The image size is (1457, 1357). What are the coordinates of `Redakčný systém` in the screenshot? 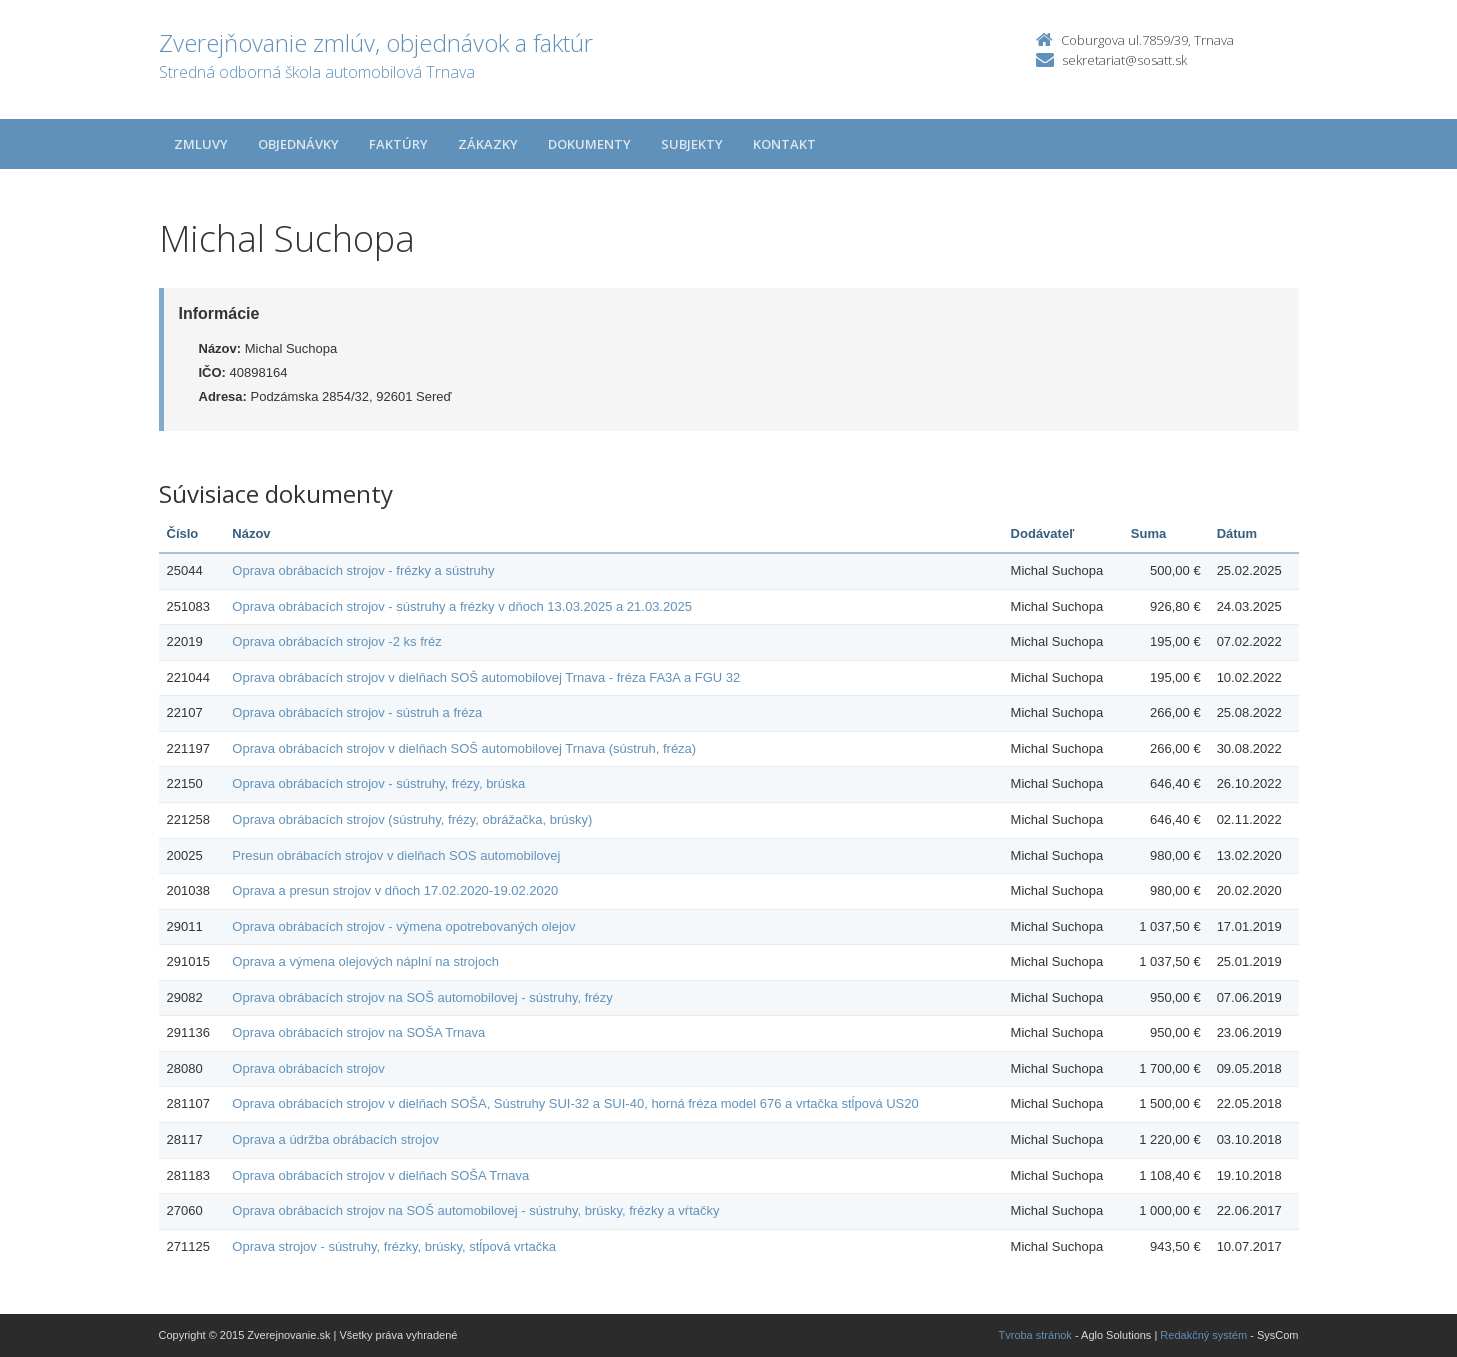 It's located at (1203, 1335).